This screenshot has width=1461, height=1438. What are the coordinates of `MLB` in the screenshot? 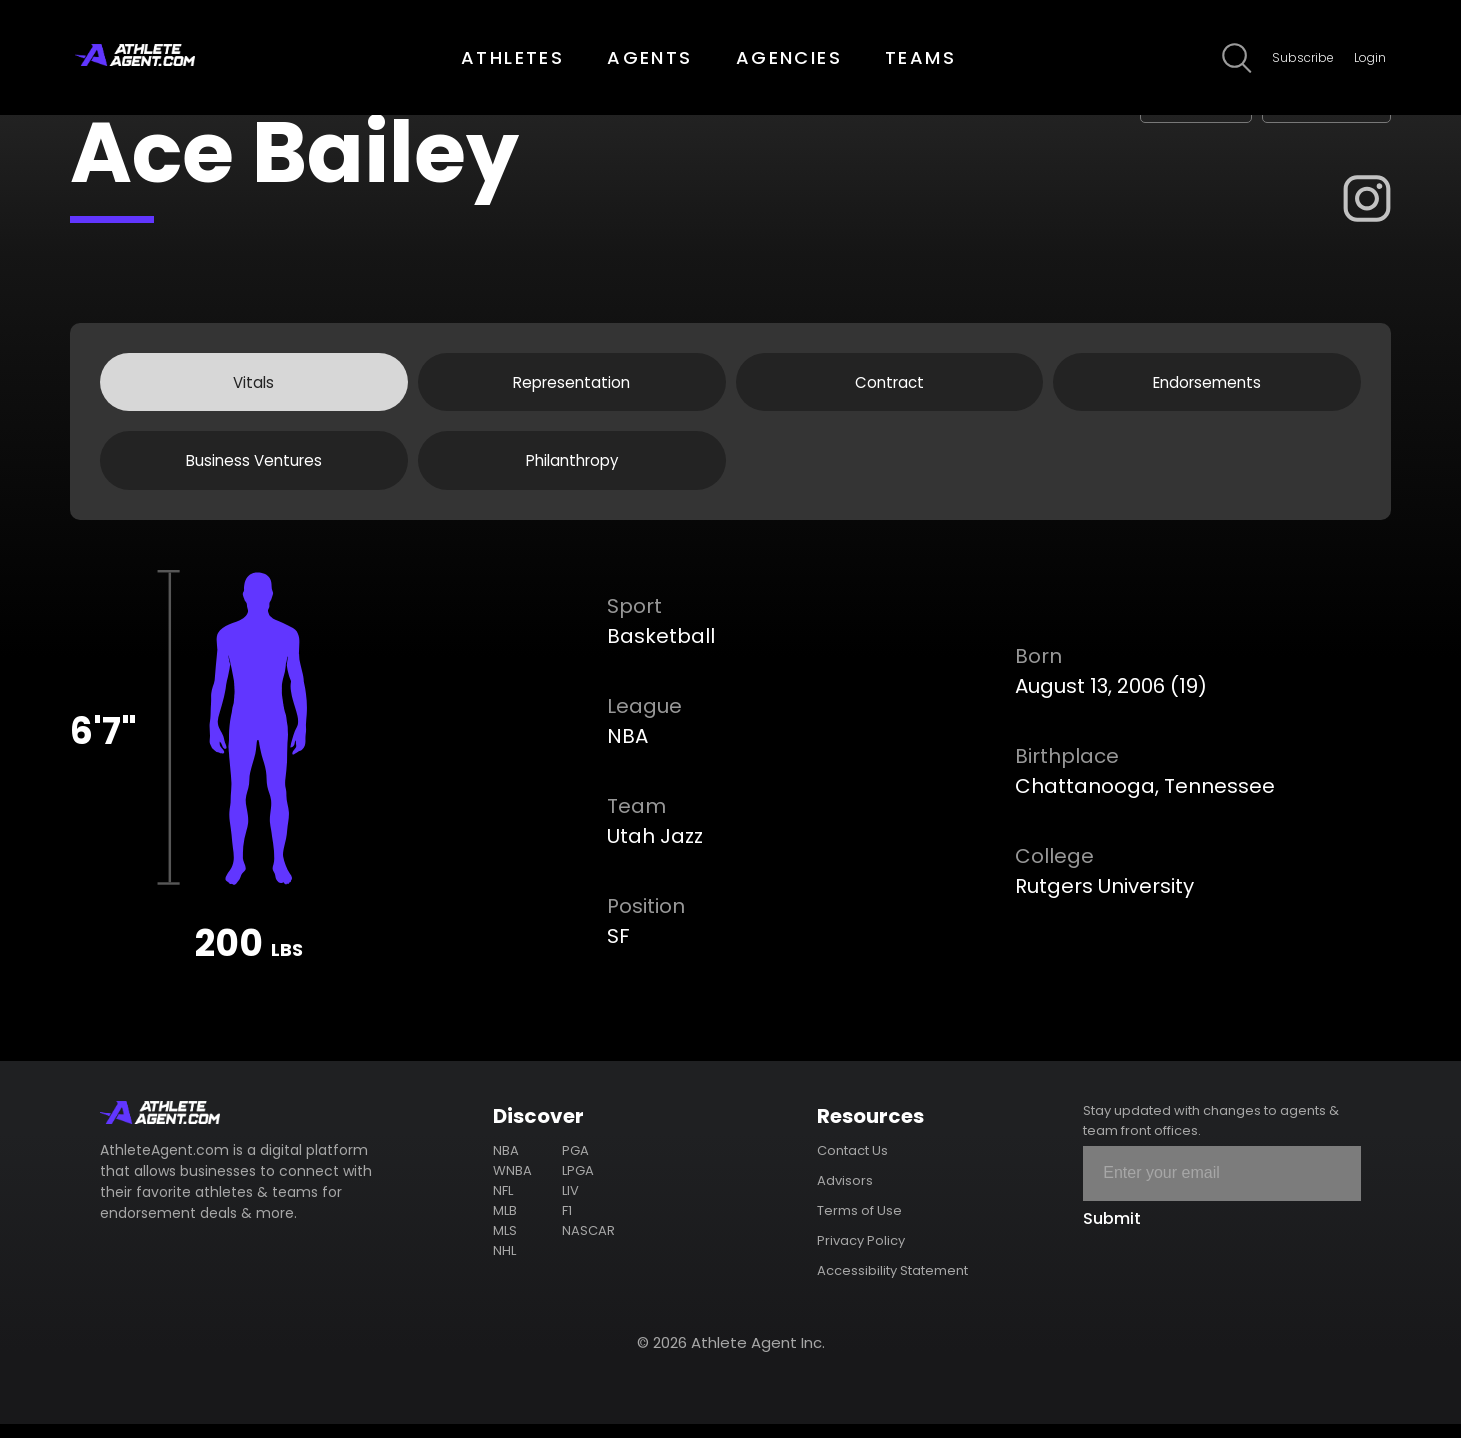 It's located at (505, 1224).